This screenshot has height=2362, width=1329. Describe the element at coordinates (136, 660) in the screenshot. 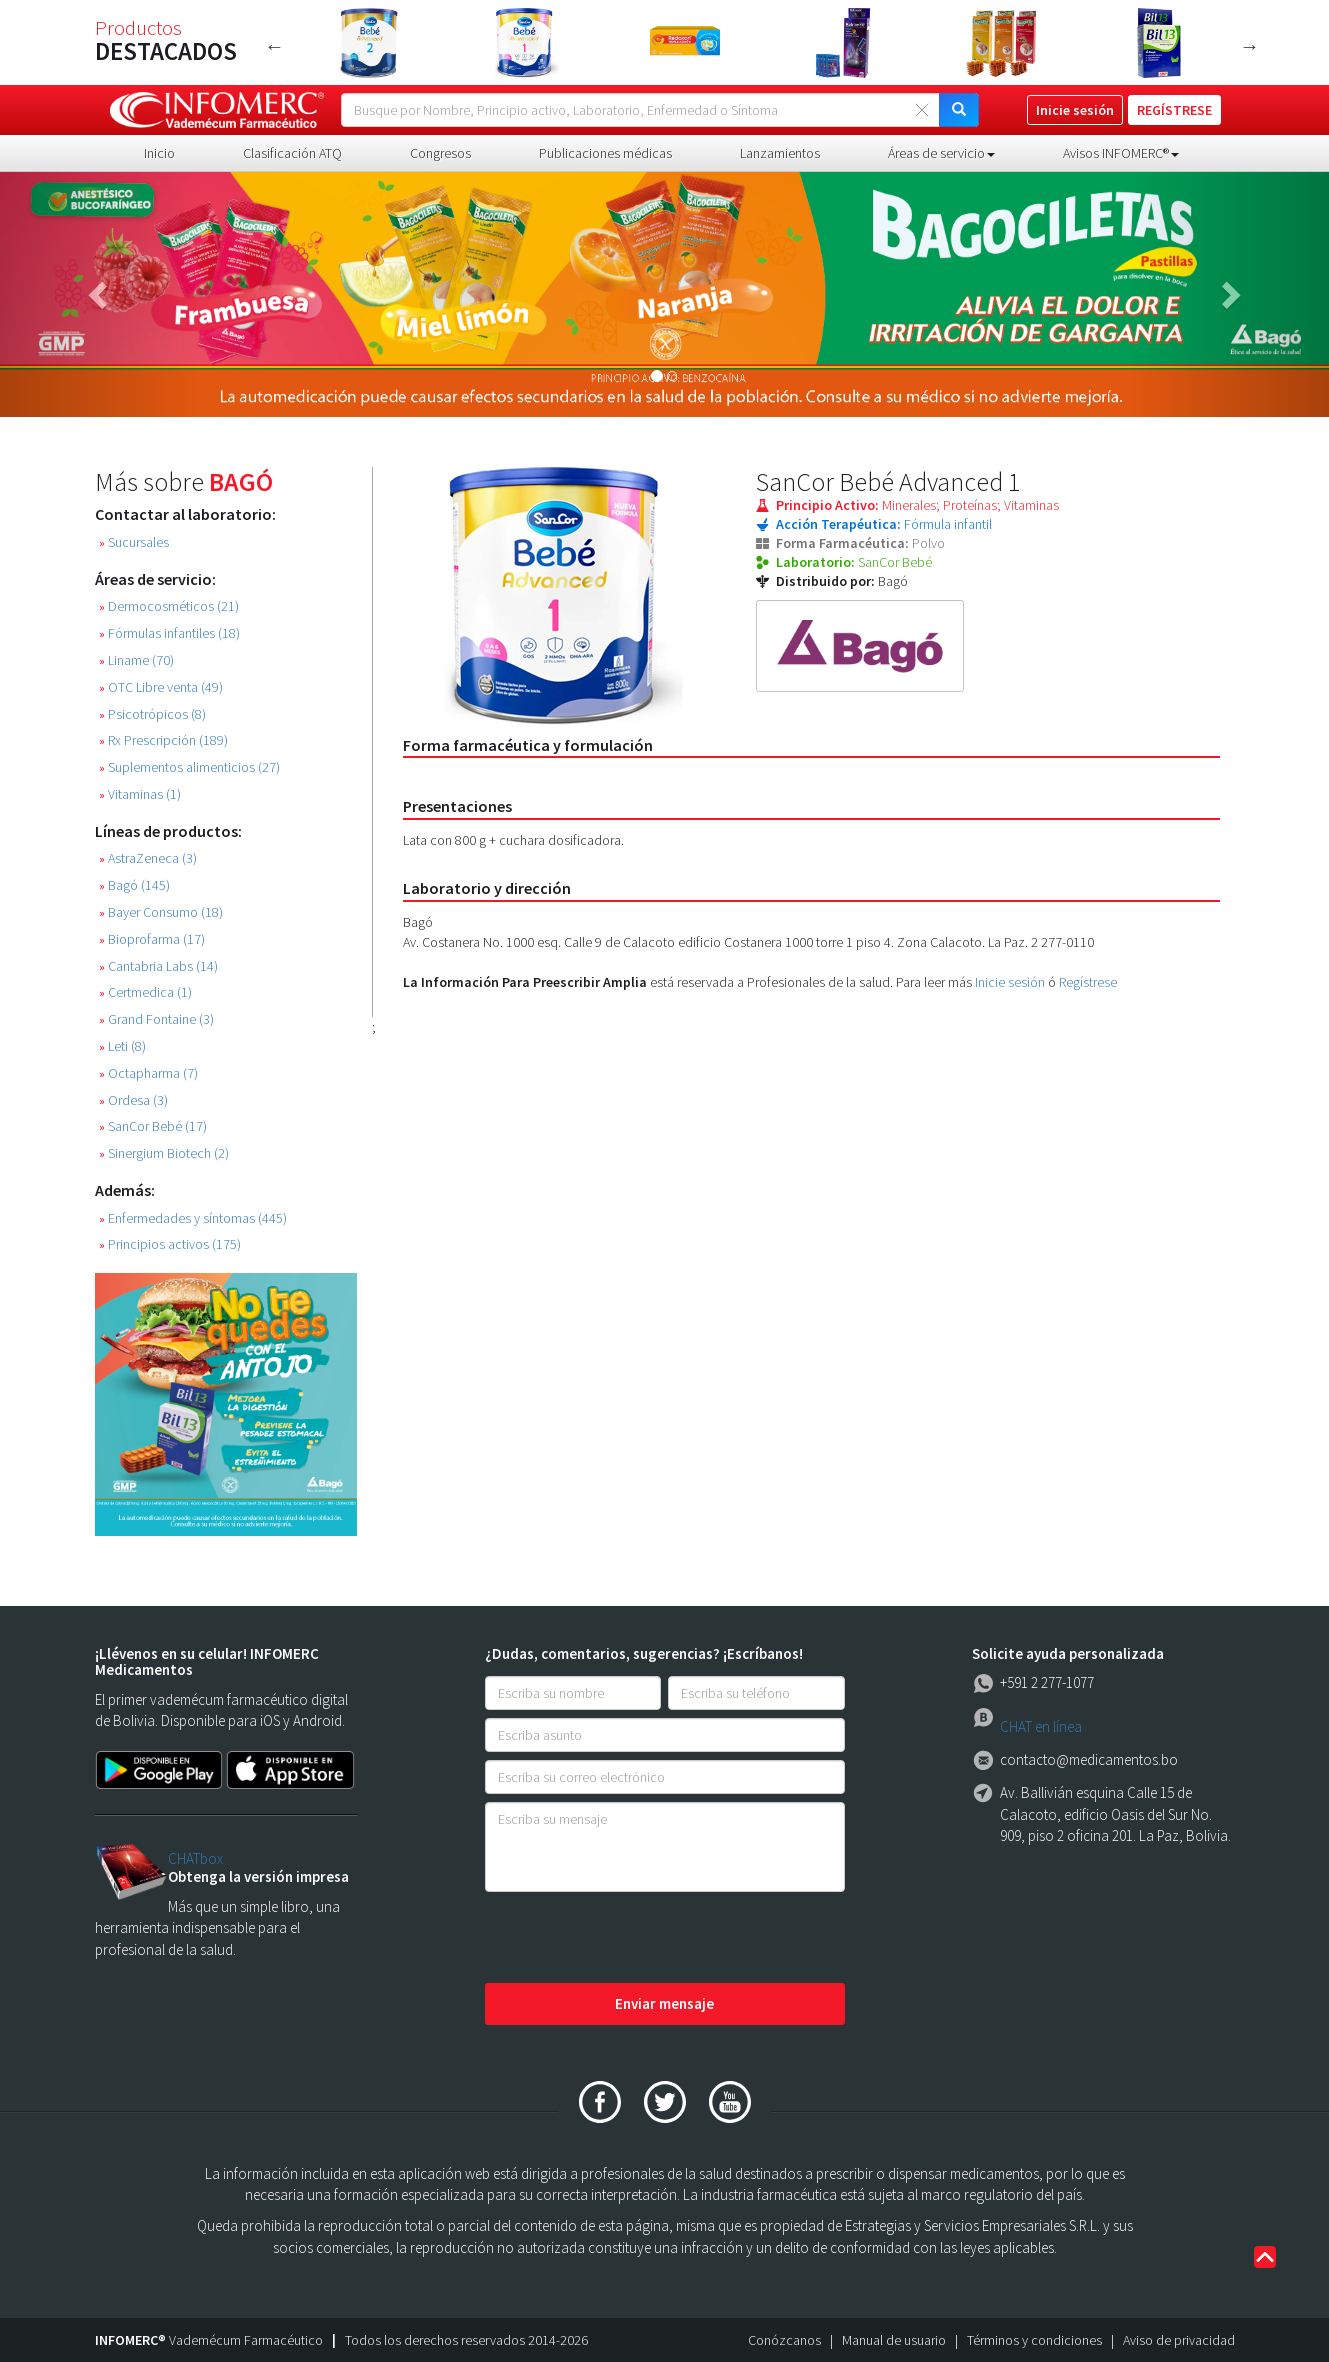

I see `Liname (70)` at that location.